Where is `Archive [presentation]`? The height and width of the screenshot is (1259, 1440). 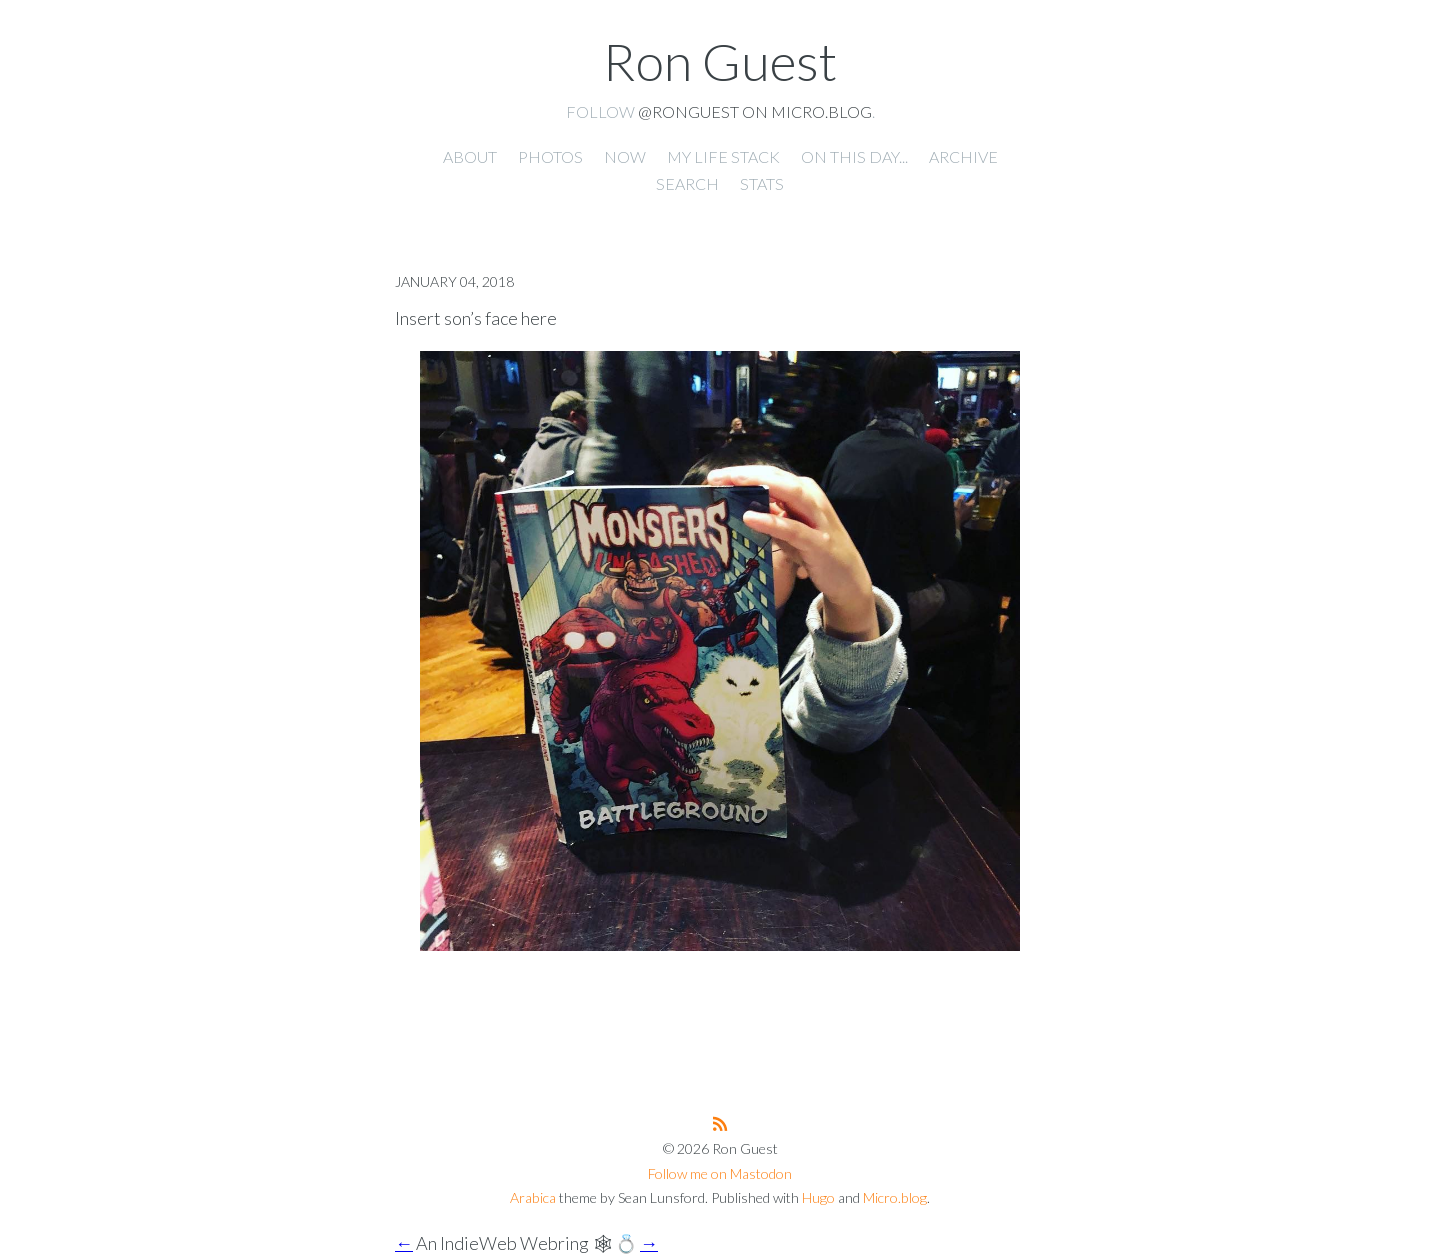 Archive [presentation] is located at coordinates (963, 156).